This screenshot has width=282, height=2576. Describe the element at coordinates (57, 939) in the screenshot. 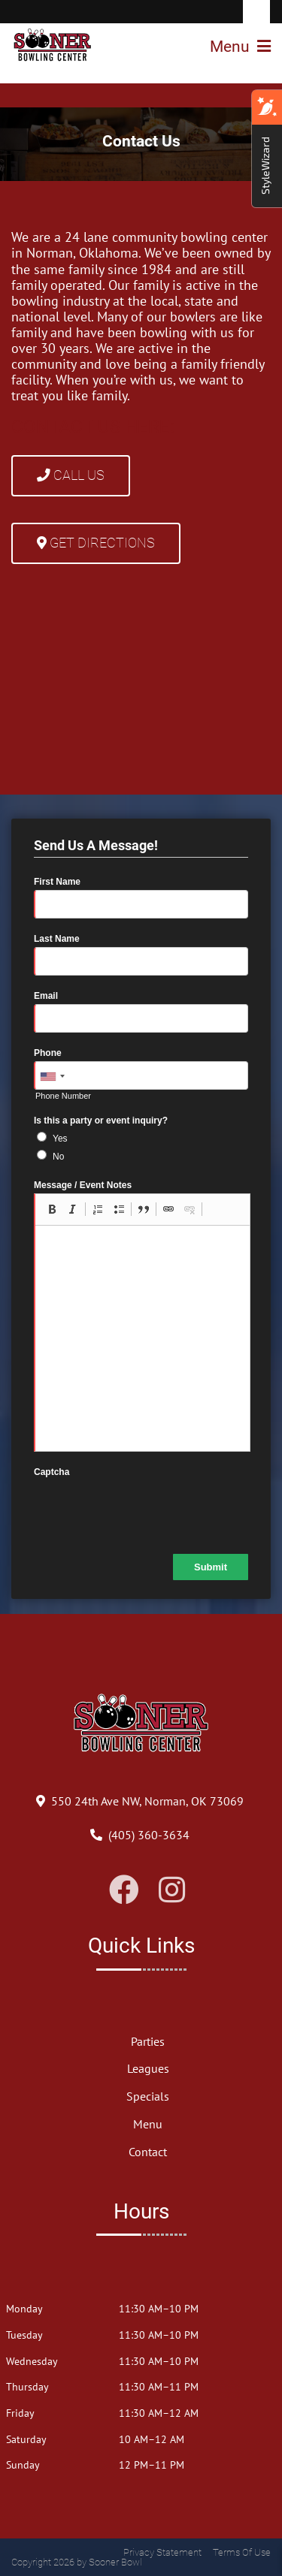

I see `Last Name` at that location.